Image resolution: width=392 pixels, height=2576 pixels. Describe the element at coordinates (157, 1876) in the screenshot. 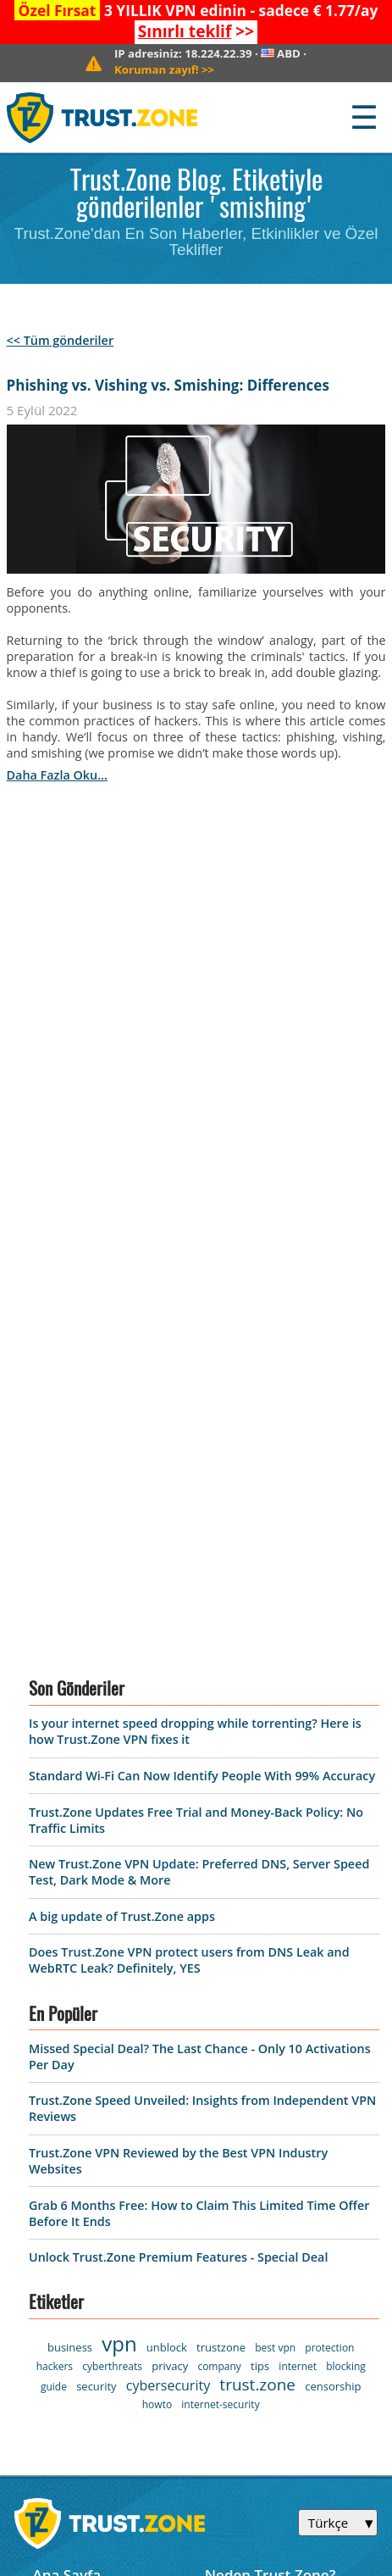

I see `howto` at that location.